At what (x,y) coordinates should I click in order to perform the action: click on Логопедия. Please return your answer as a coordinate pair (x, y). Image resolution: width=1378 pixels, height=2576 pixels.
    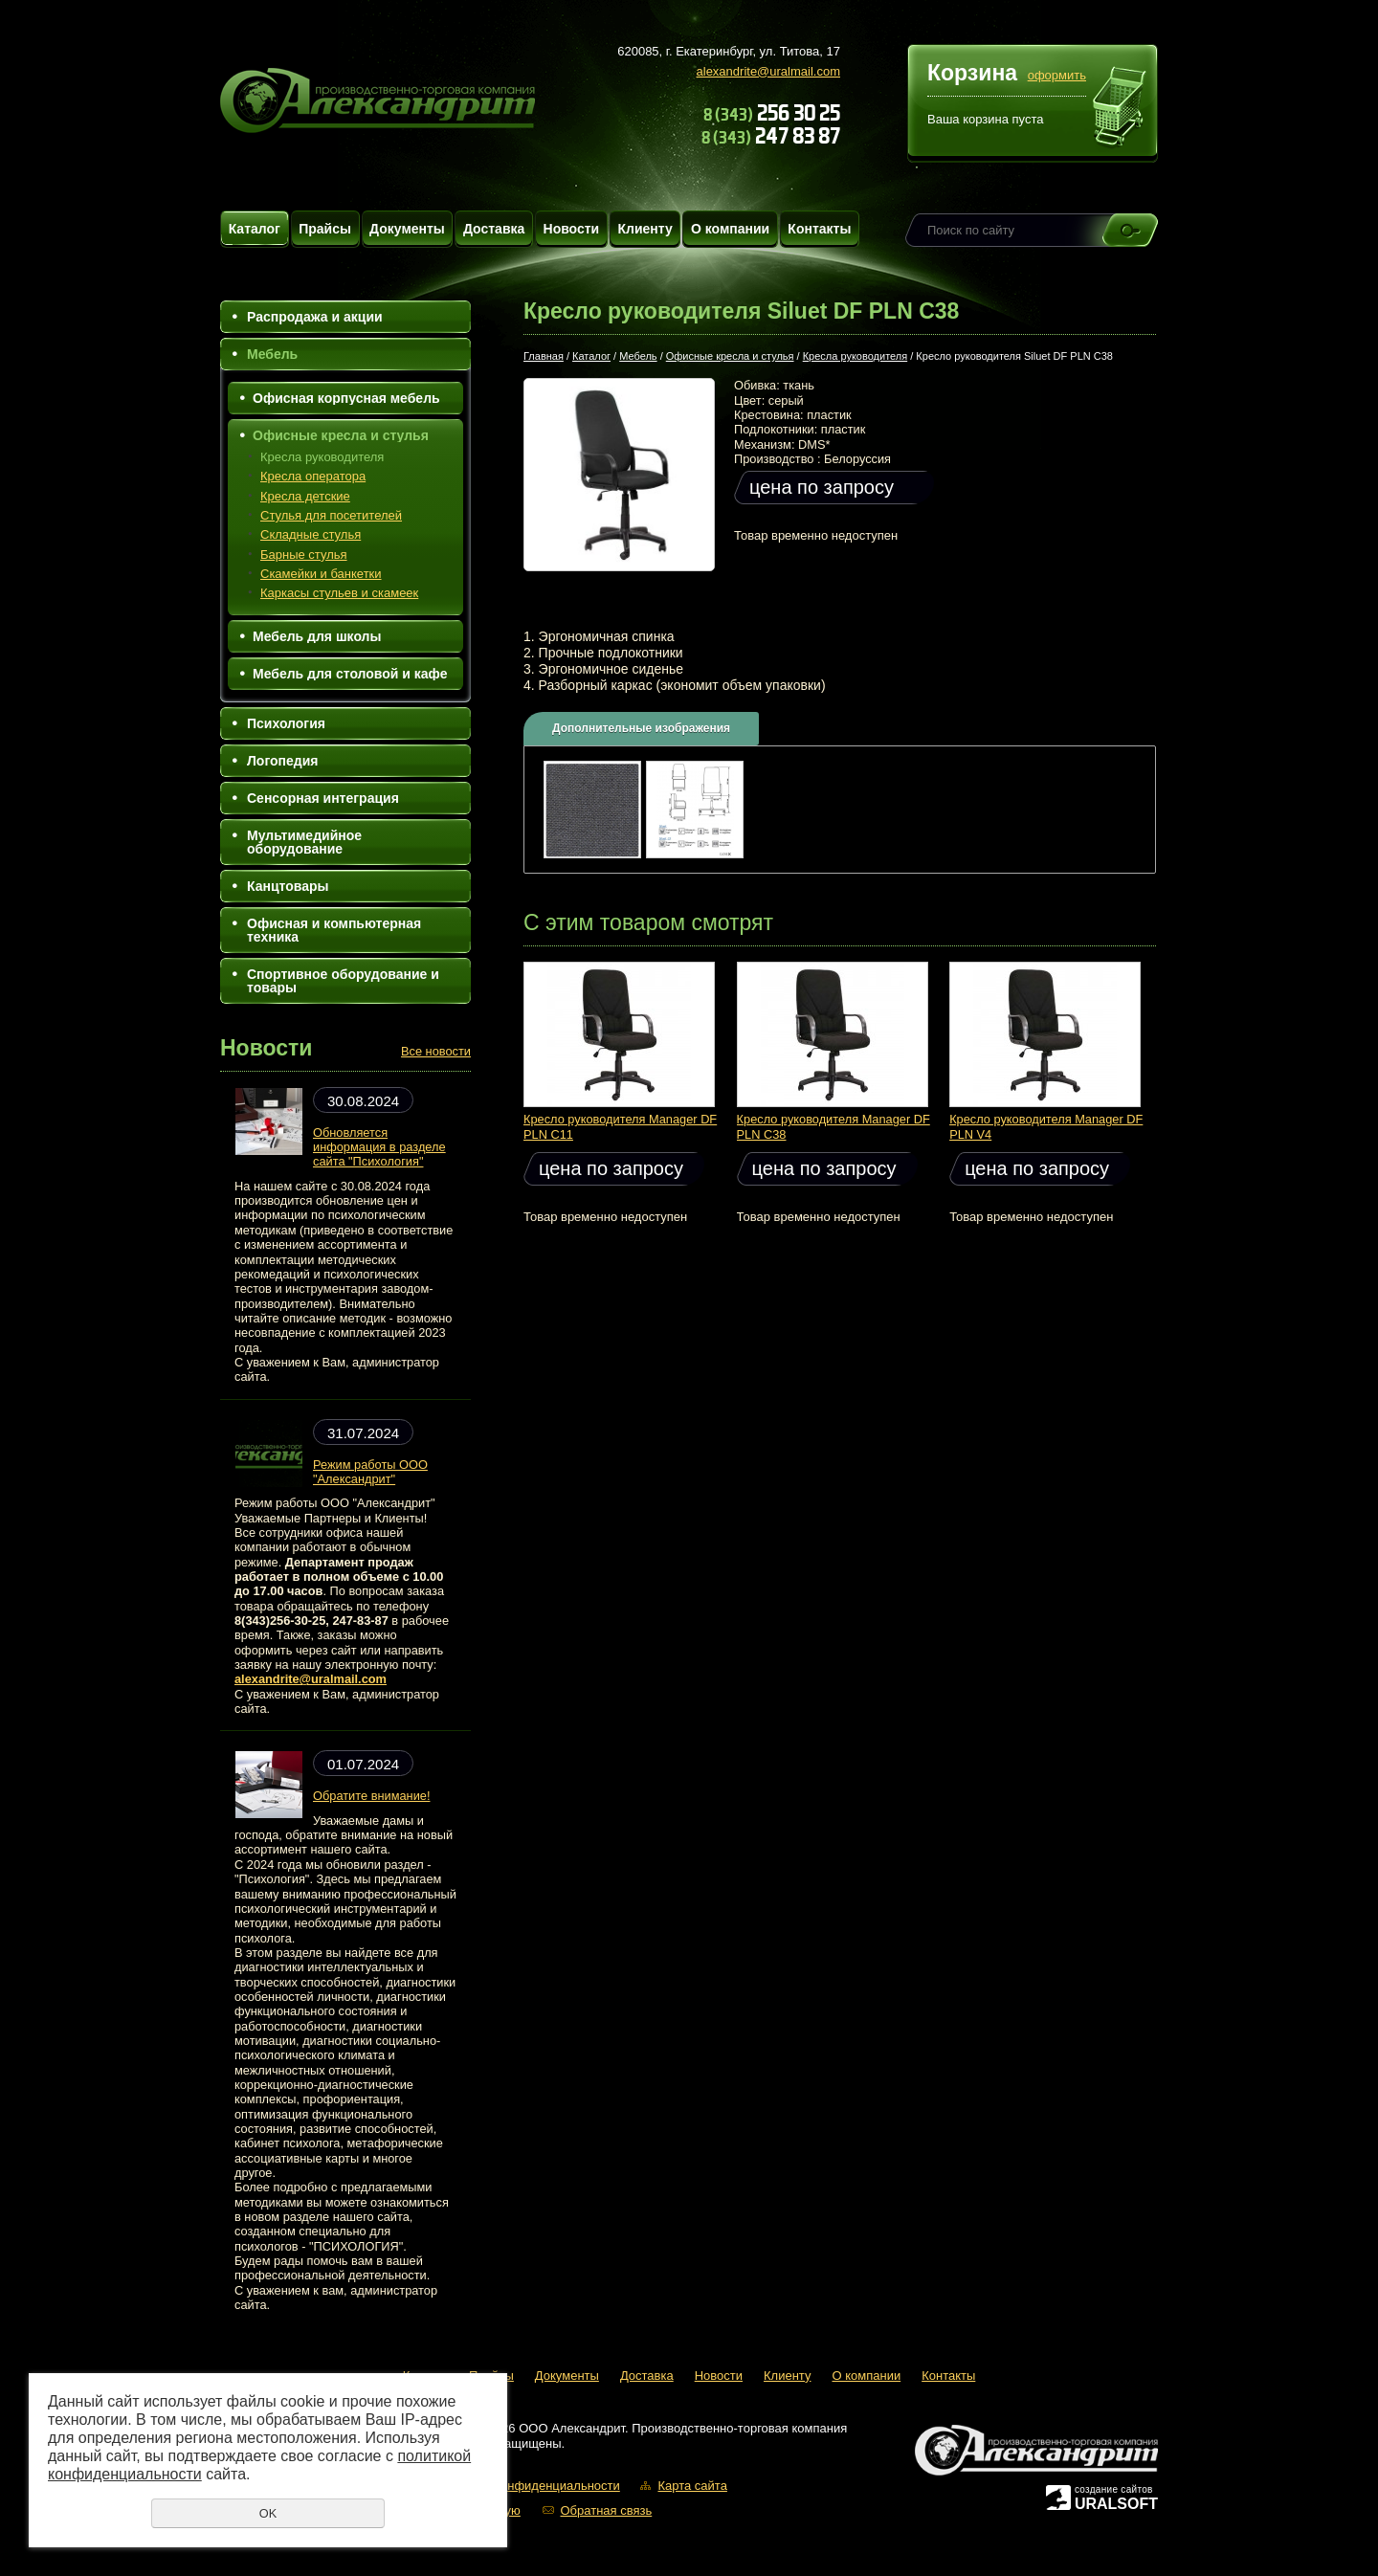
    Looking at the image, I should click on (282, 760).